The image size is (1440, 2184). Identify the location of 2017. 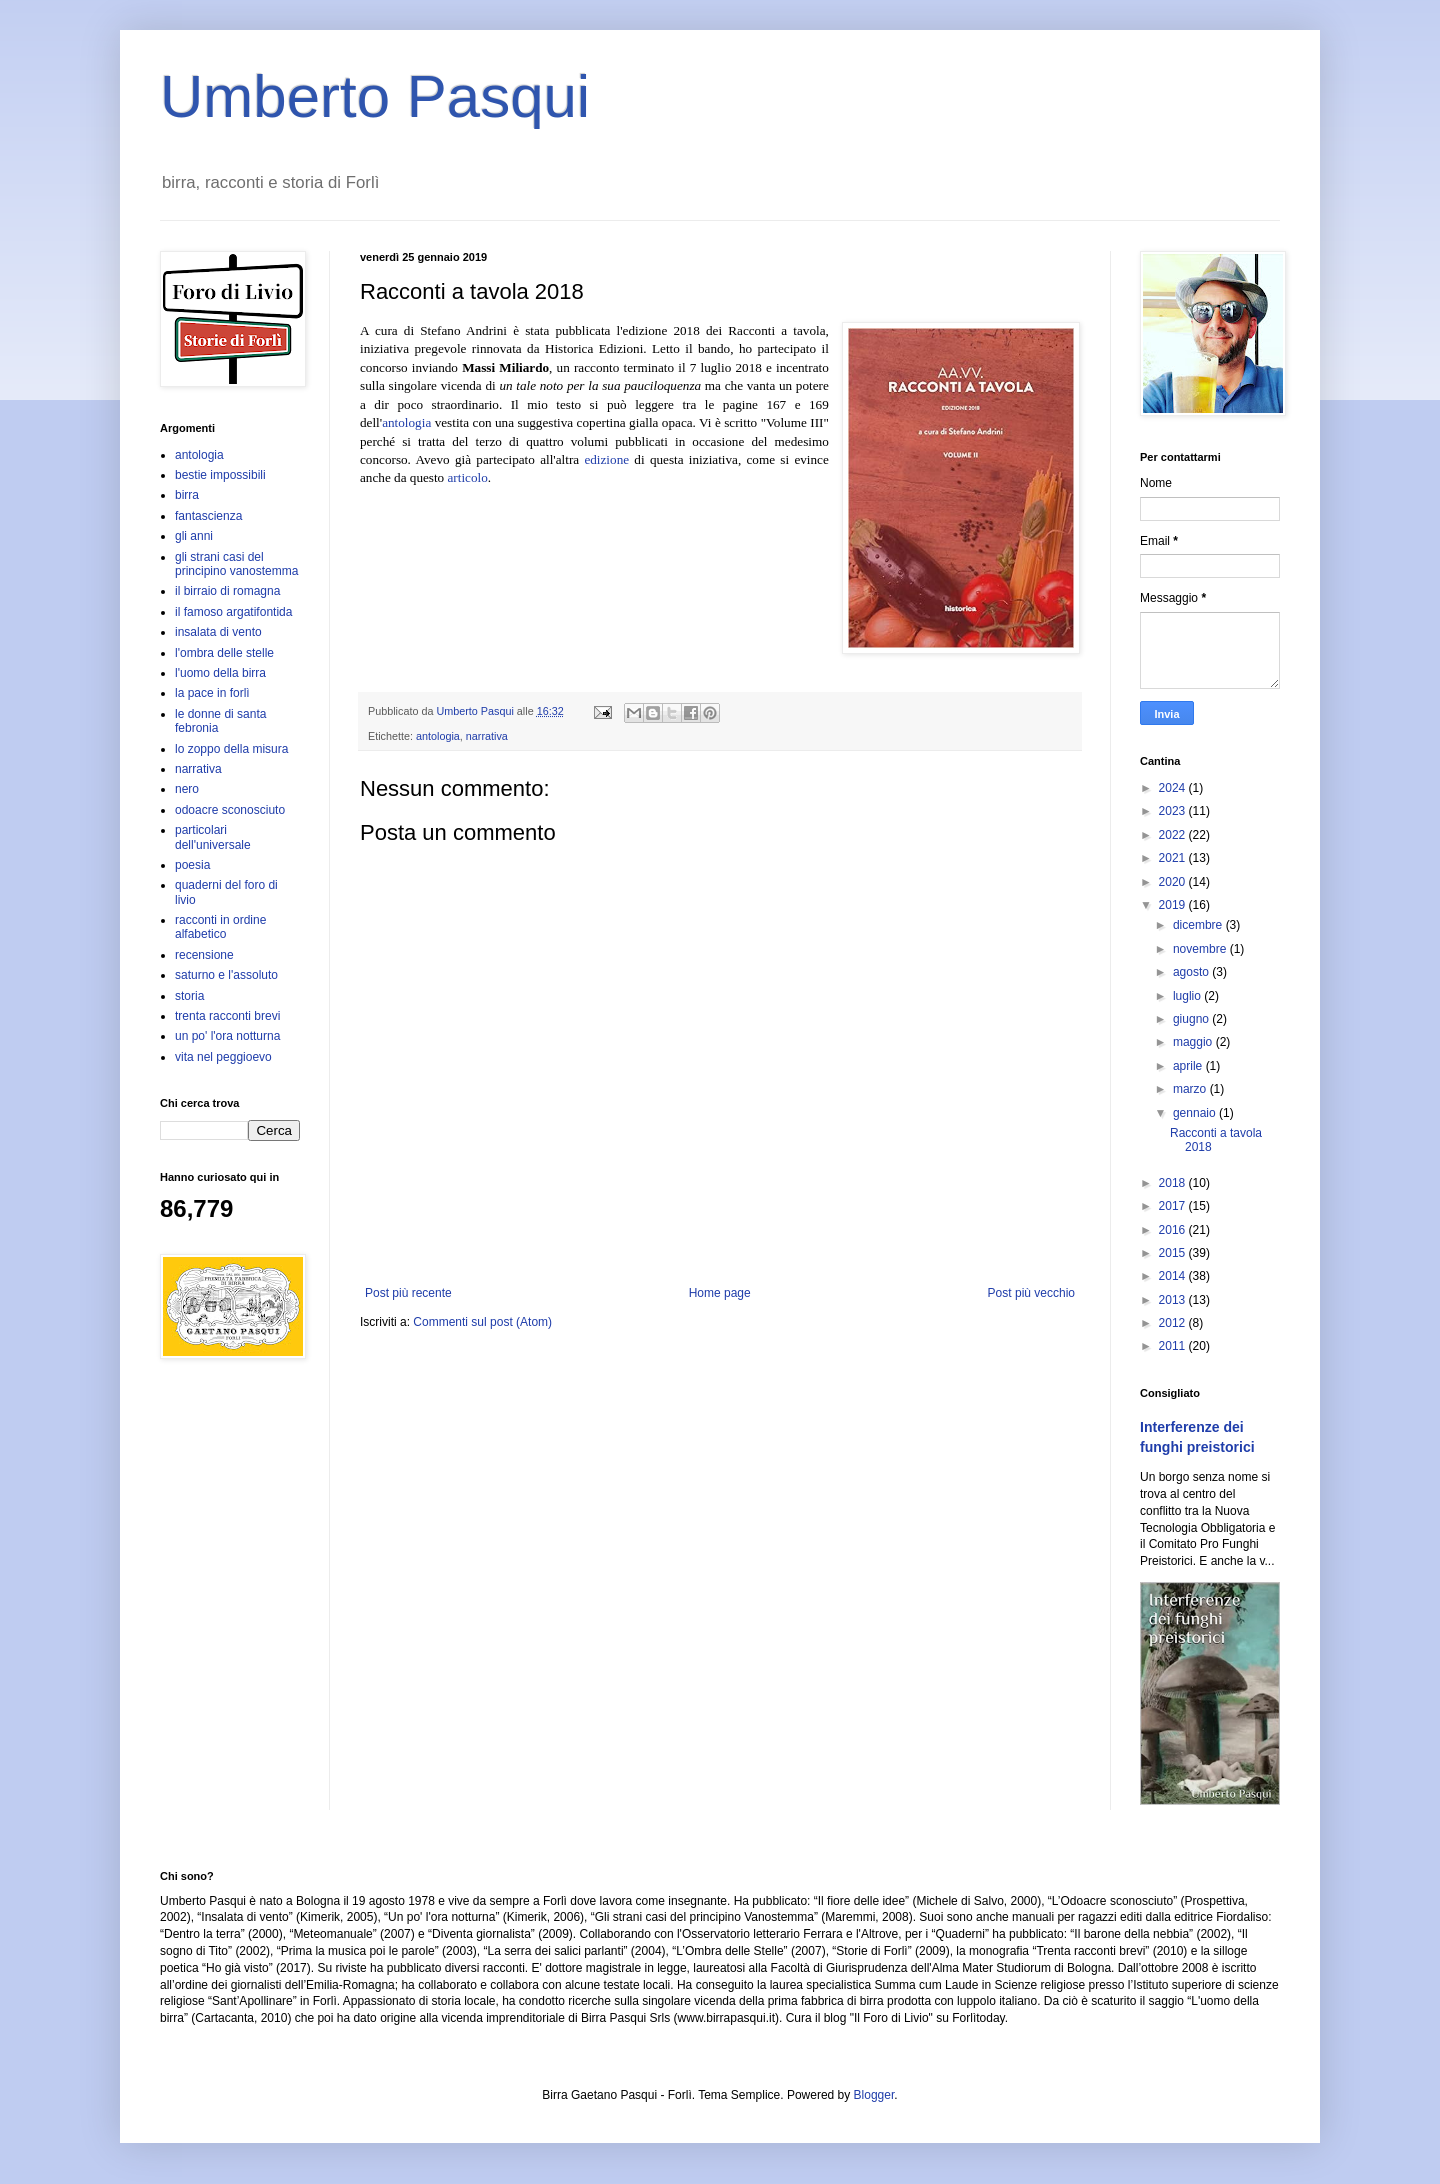
(1174, 1206).